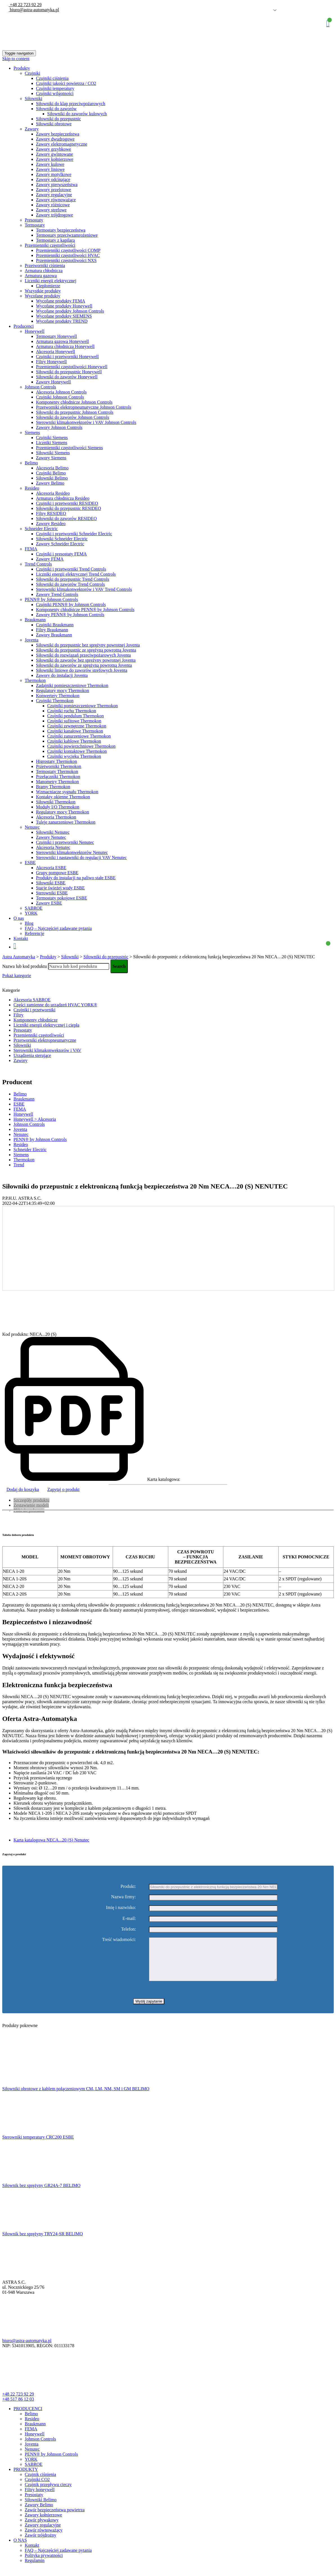  What do you see at coordinates (58, 928) in the screenshot?
I see `FAQ – Najczęściej zadawane pytania` at bounding box center [58, 928].